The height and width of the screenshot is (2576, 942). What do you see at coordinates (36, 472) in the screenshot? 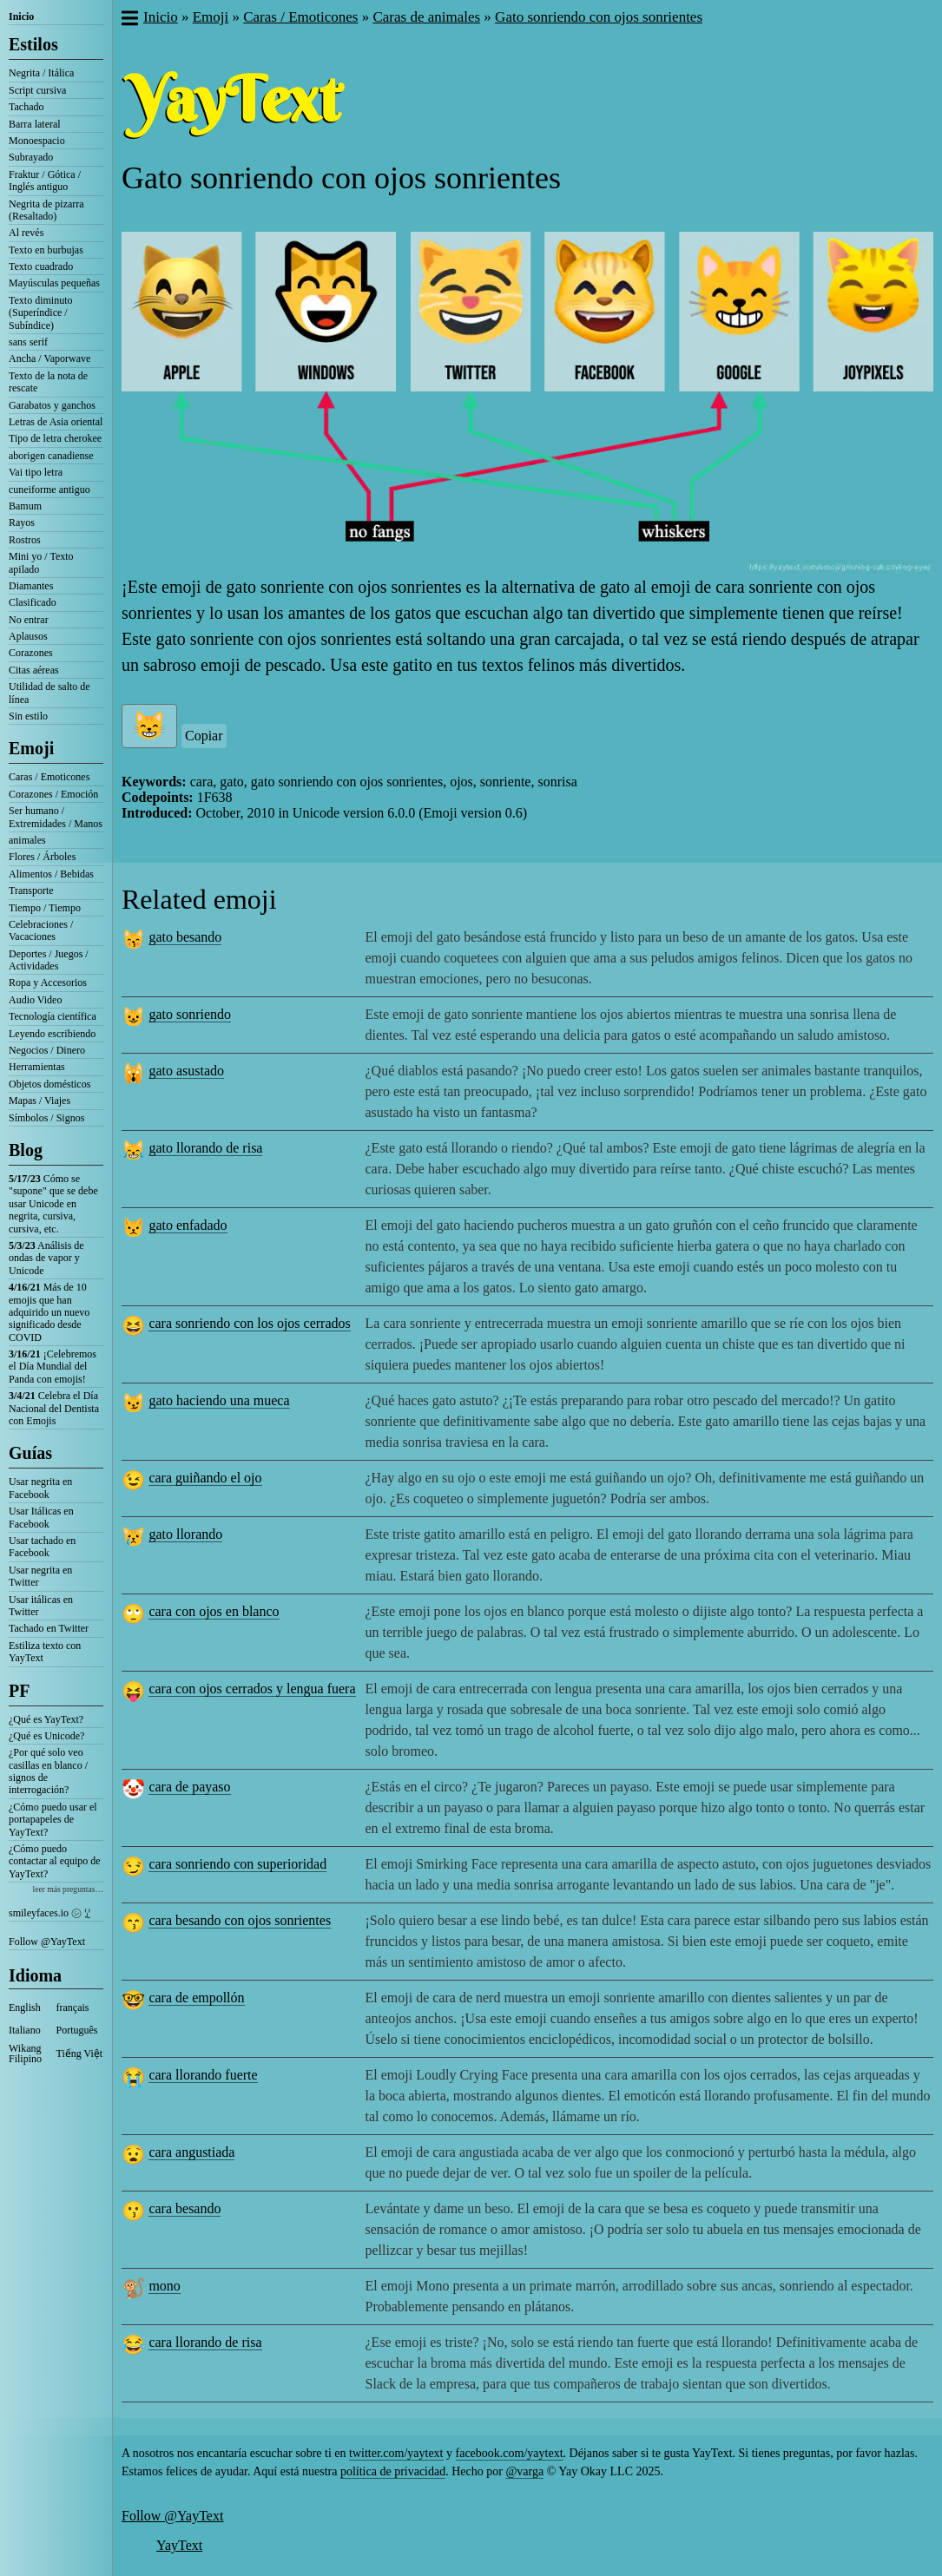
I see `Vai tipo letra` at bounding box center [36, 472].